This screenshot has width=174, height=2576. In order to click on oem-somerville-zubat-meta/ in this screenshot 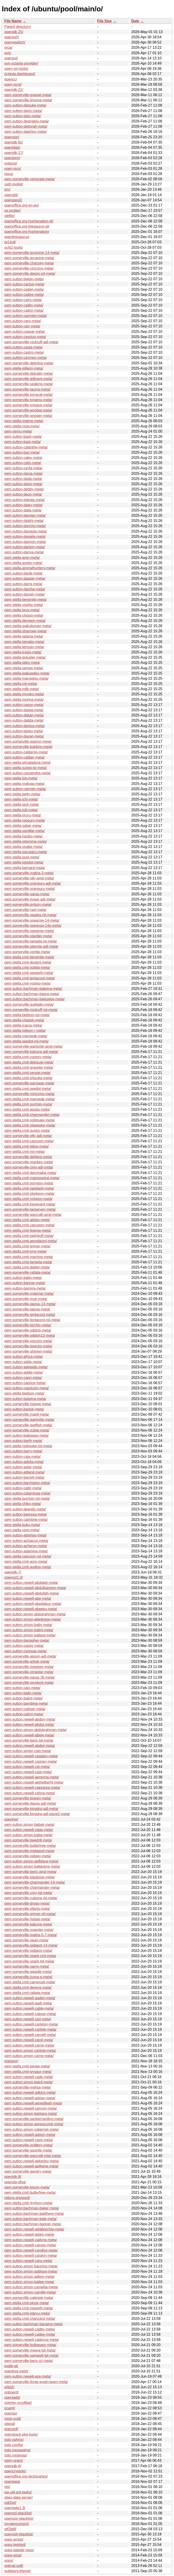, I will do `click(26, 1430)`.